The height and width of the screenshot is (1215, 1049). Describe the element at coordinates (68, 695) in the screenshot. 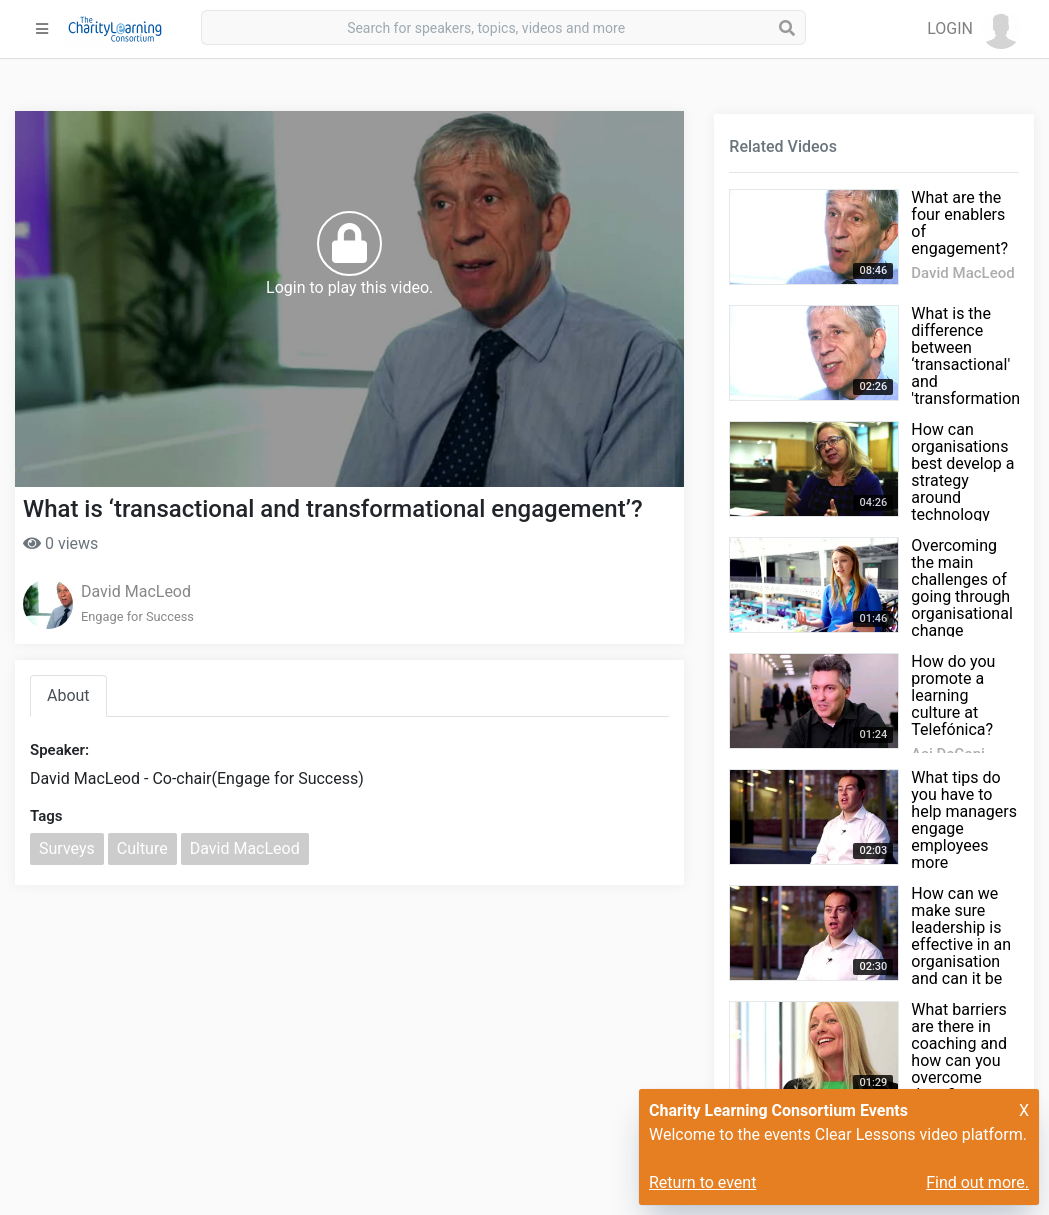

I see `About [tab]` at that location.